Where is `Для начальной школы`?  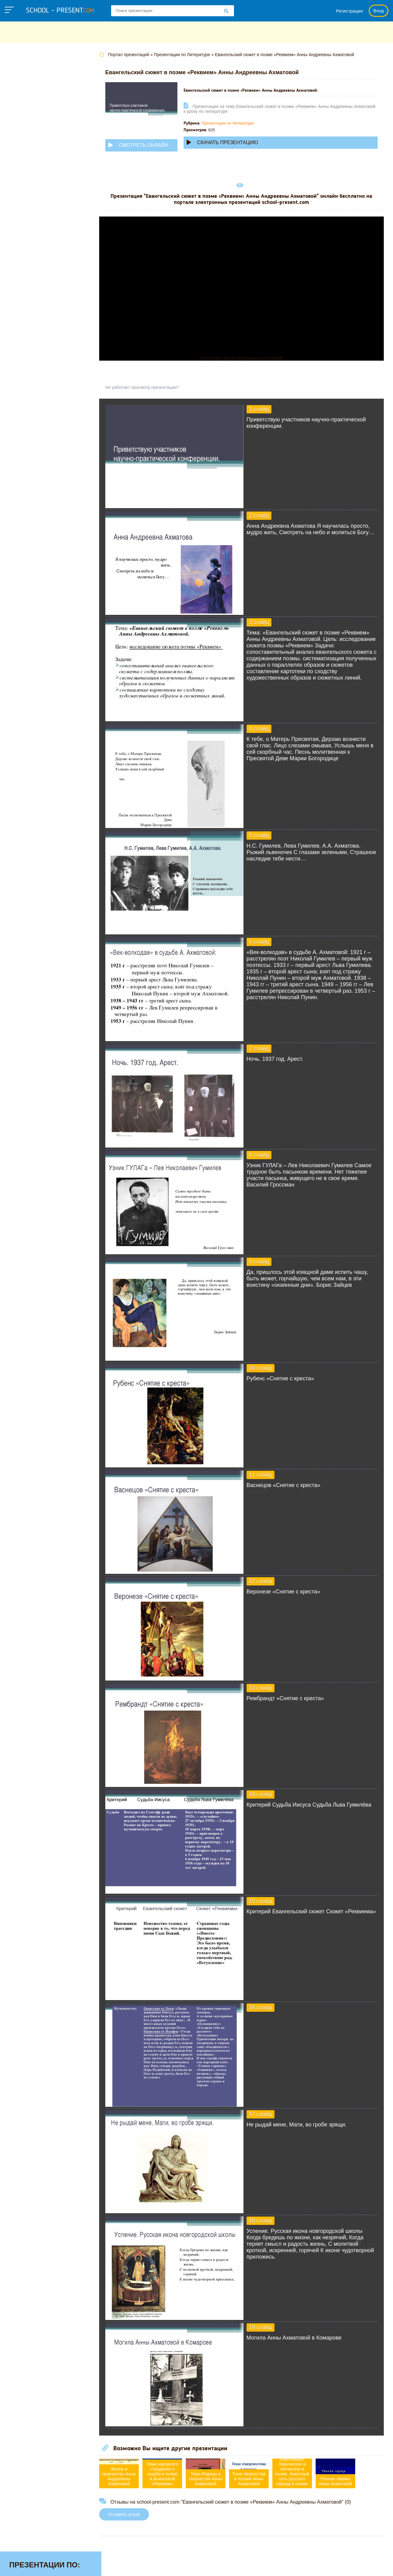
Для начальной школы is located at coordinates (38, 136).